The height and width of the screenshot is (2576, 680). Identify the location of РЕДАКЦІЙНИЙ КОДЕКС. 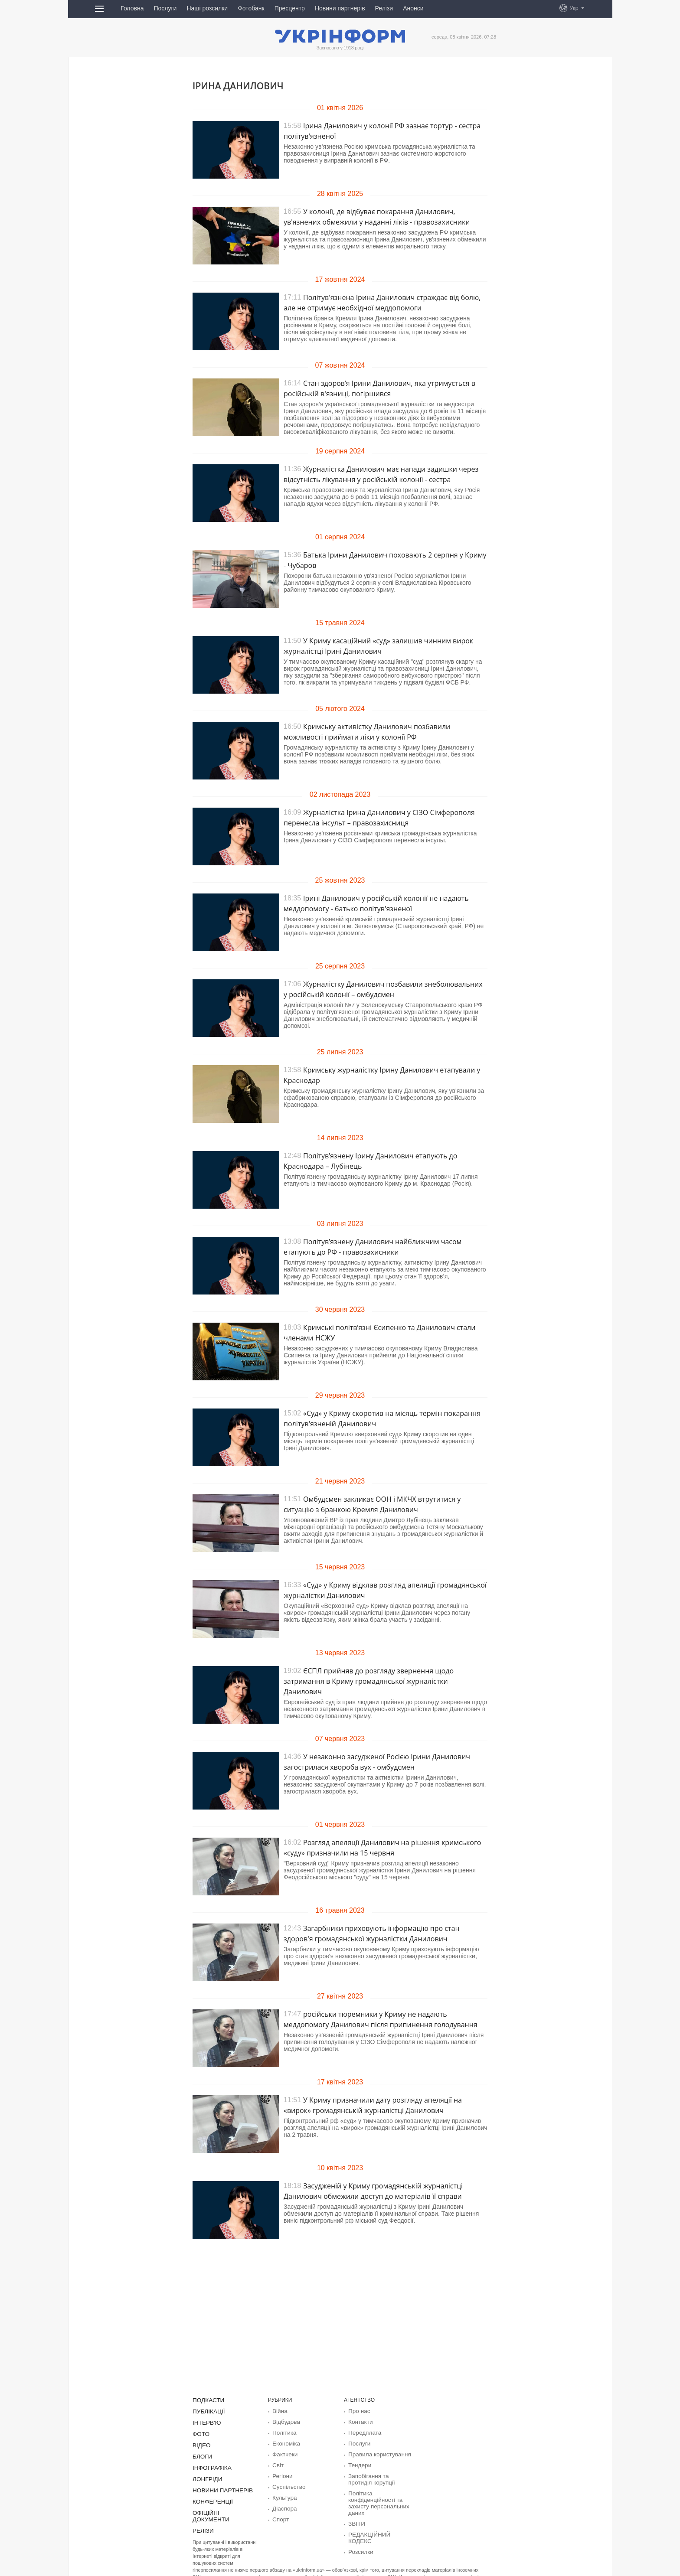
(378, 2529).